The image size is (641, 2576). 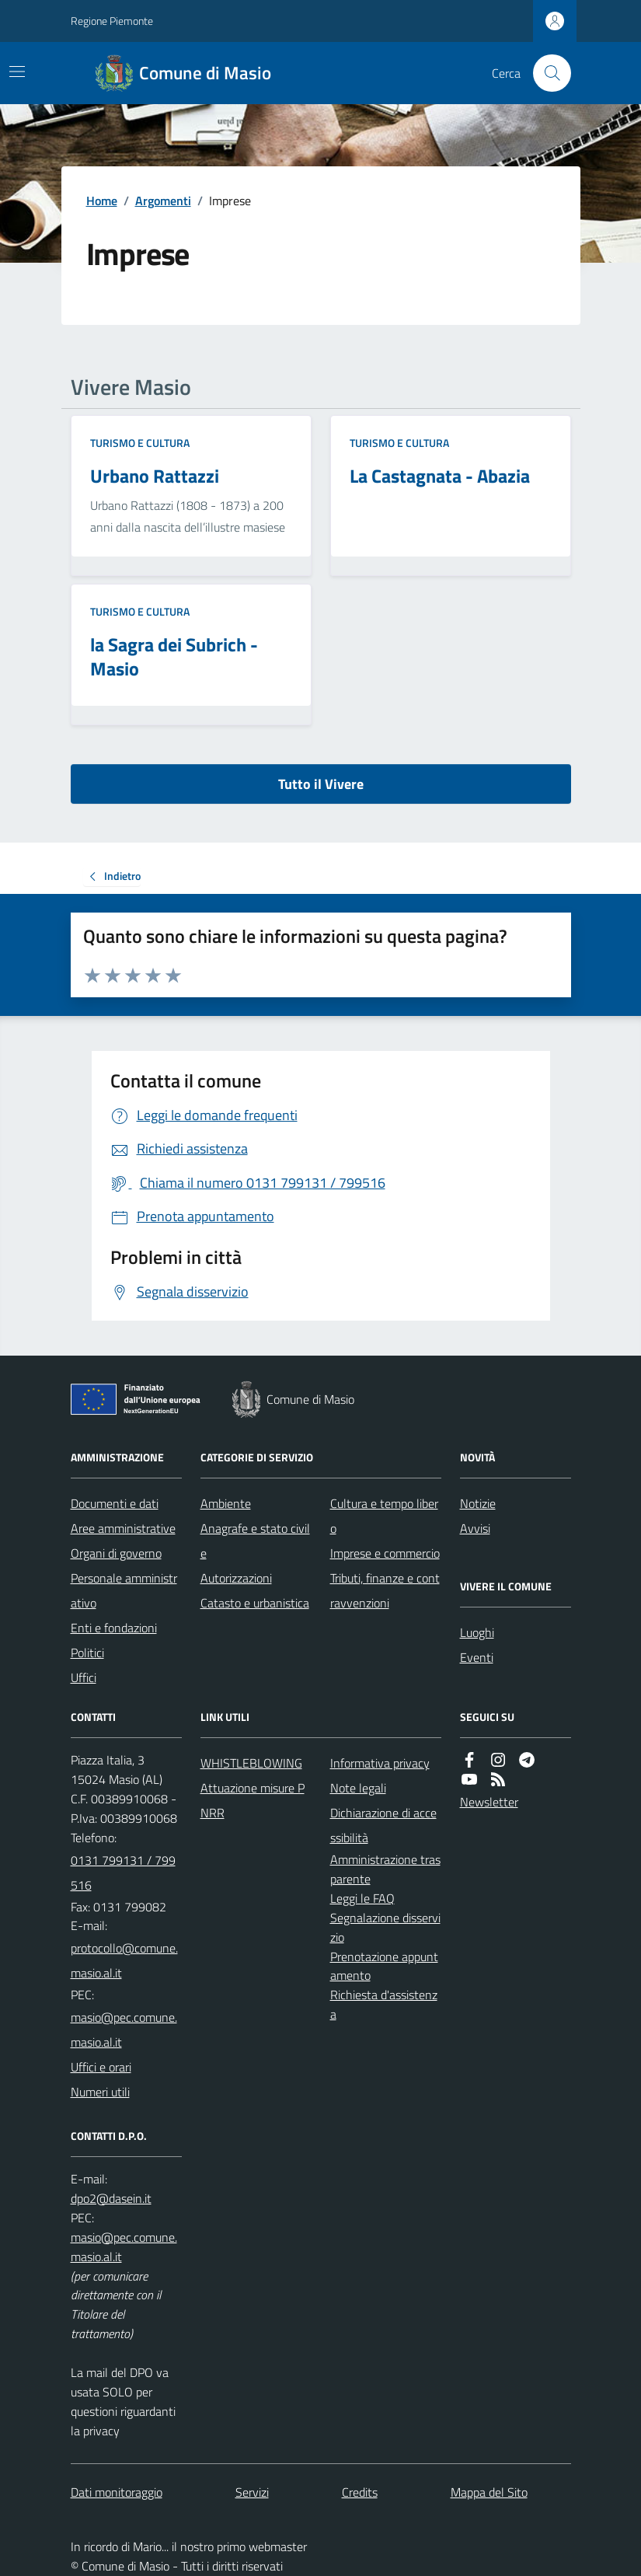 I want to click on Prenotazione appuntamento, so click(x=384, y=1966).